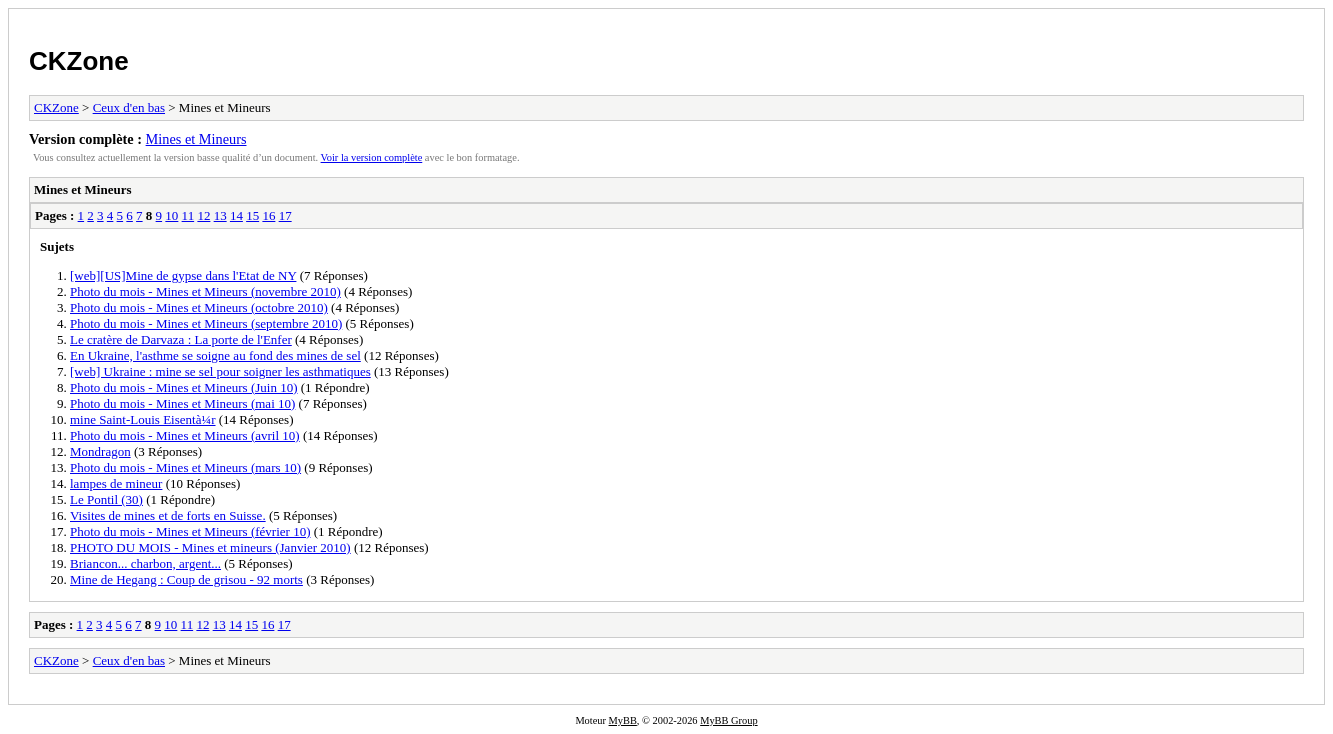 This screenshot has width=1333, height=734. Describe the element at coordinates (215, 355) in the screenshot. I see `En Ukraine, l'asthme se soigne au fond des mines de sel` at that location.